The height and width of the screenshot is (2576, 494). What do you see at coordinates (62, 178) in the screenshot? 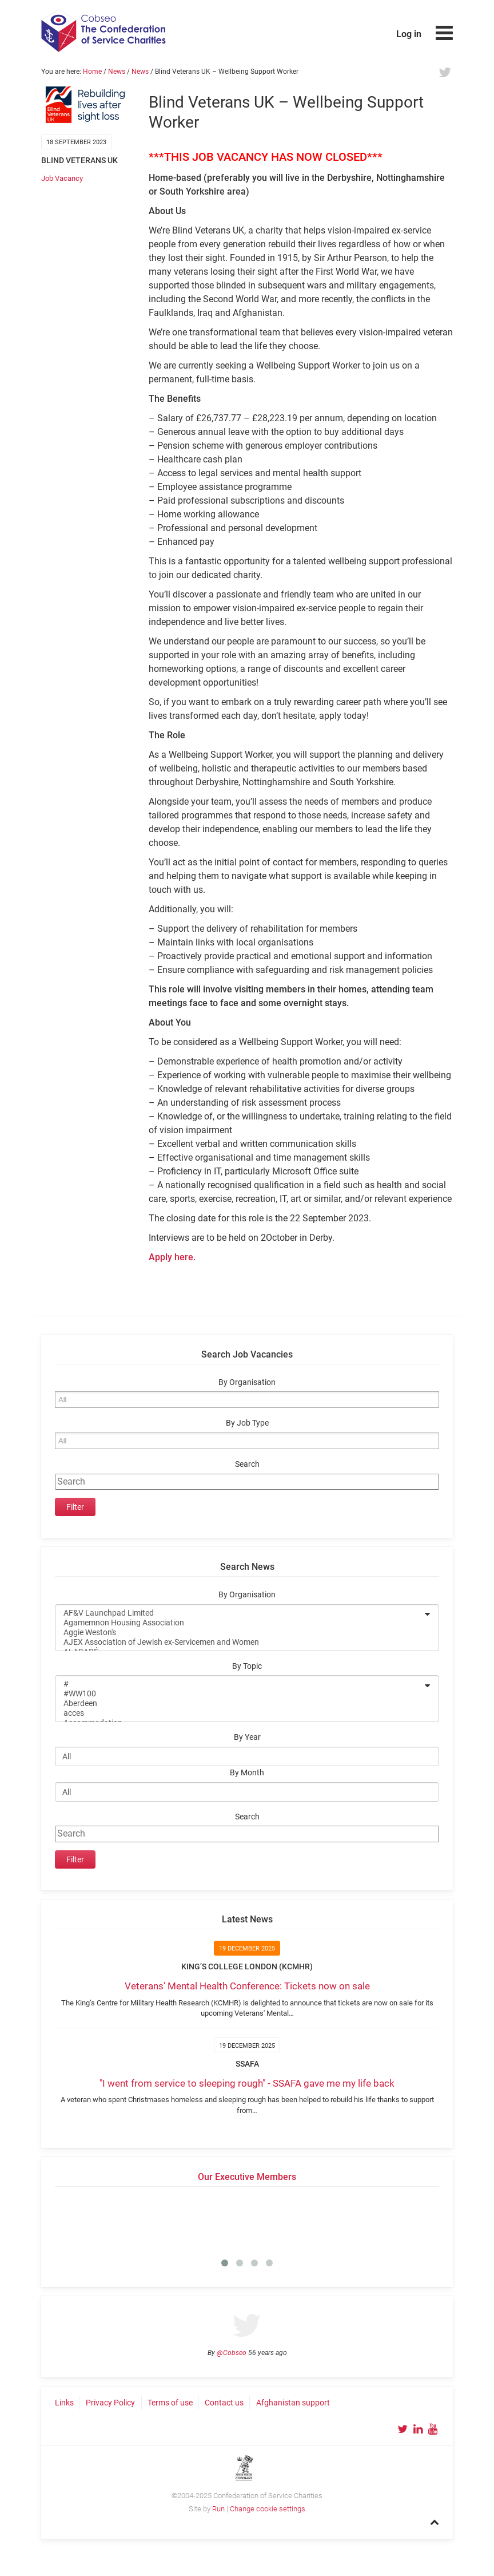
I see `Job Vacancy` at bounding box center [62, 178].